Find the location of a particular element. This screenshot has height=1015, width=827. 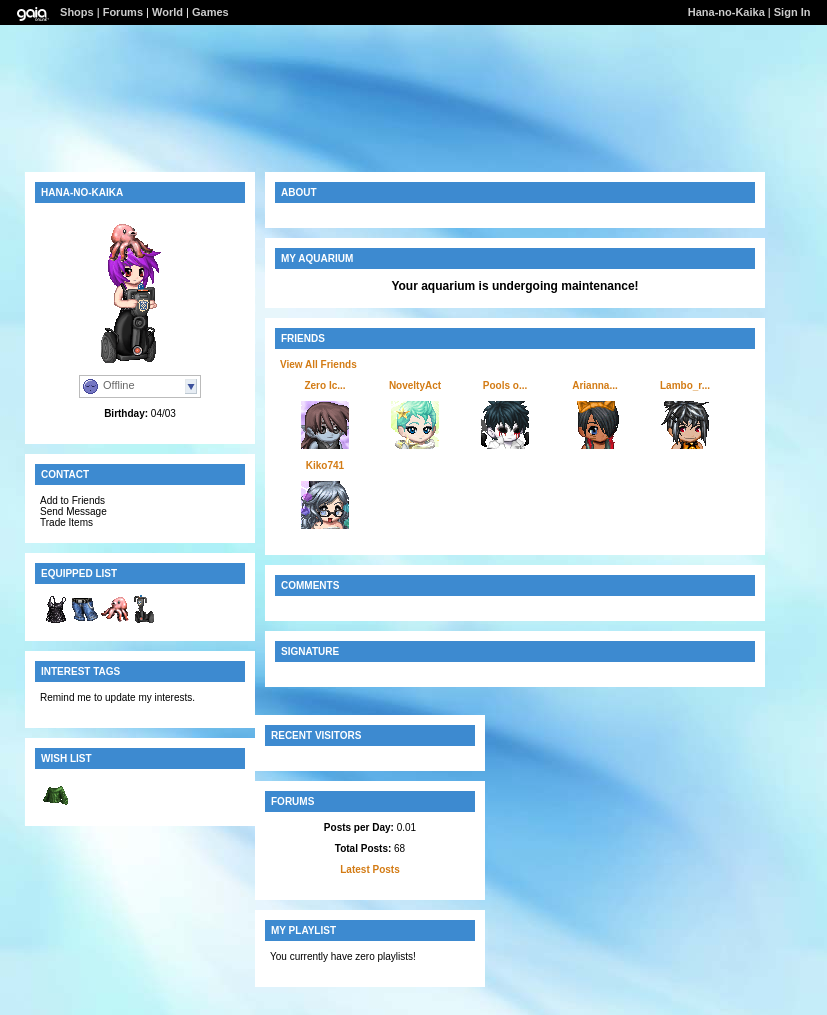

Latest Posts is located at coordinates (369, 869).